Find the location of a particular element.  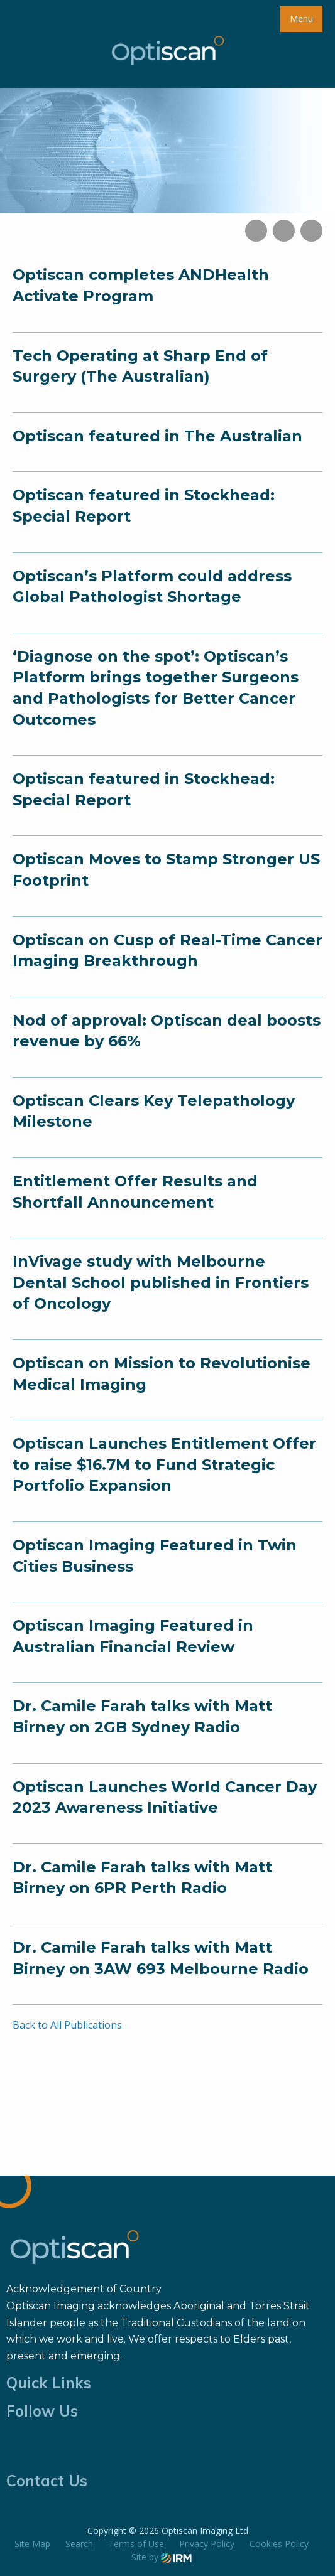

Site Map is located at coordinates (32, 2544).